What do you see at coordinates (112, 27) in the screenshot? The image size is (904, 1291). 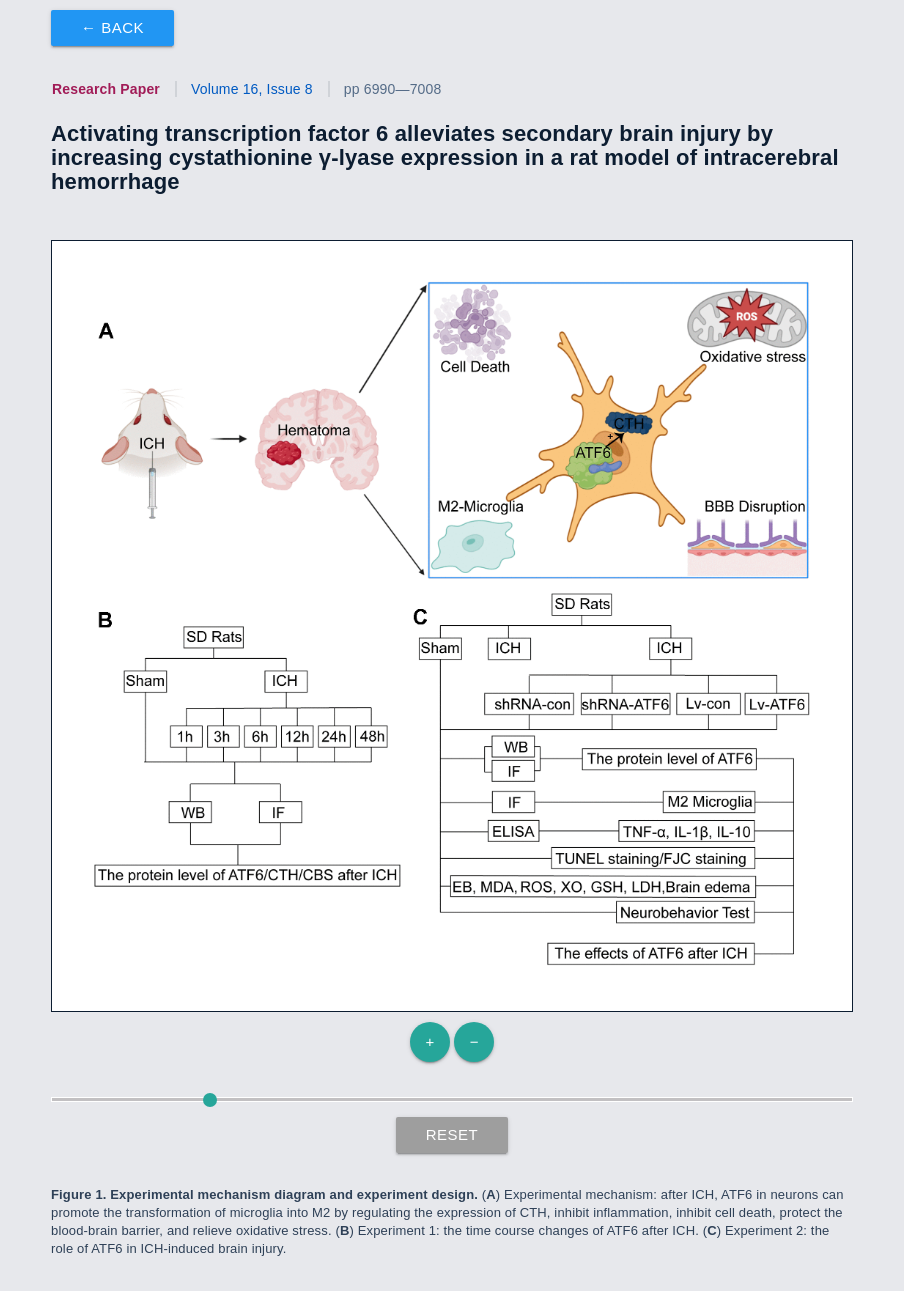 I see `← Back` at bounding box center [112, 27].